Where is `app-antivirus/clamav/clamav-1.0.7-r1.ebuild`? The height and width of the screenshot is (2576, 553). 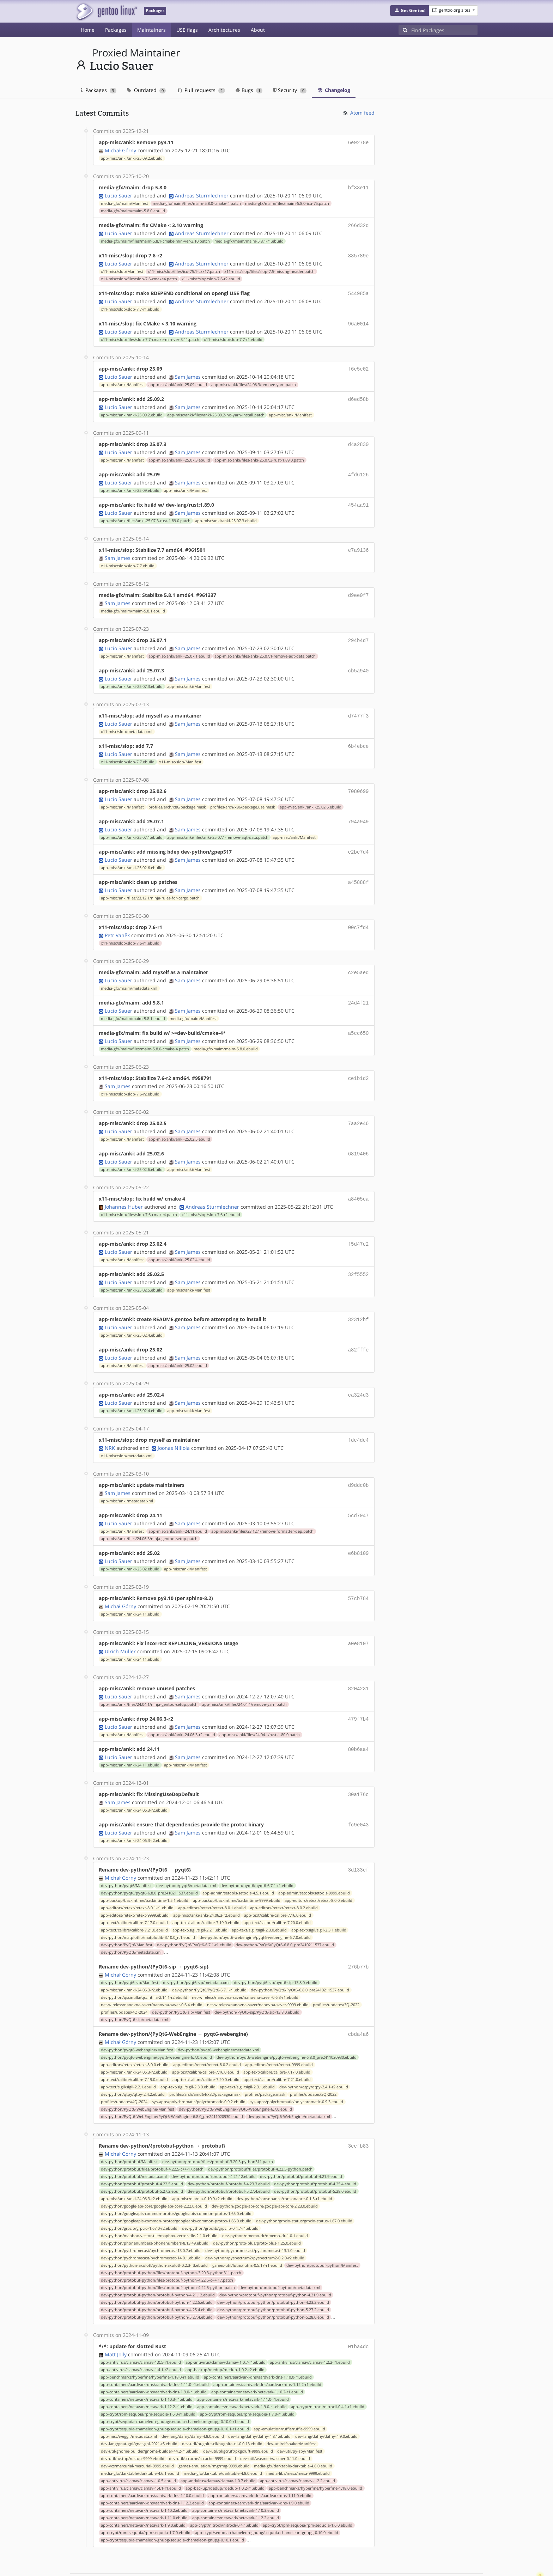
app-antivirus/clamav/clamav-1.0.7-r1.ebuild is located at coordinates (226, 2327).